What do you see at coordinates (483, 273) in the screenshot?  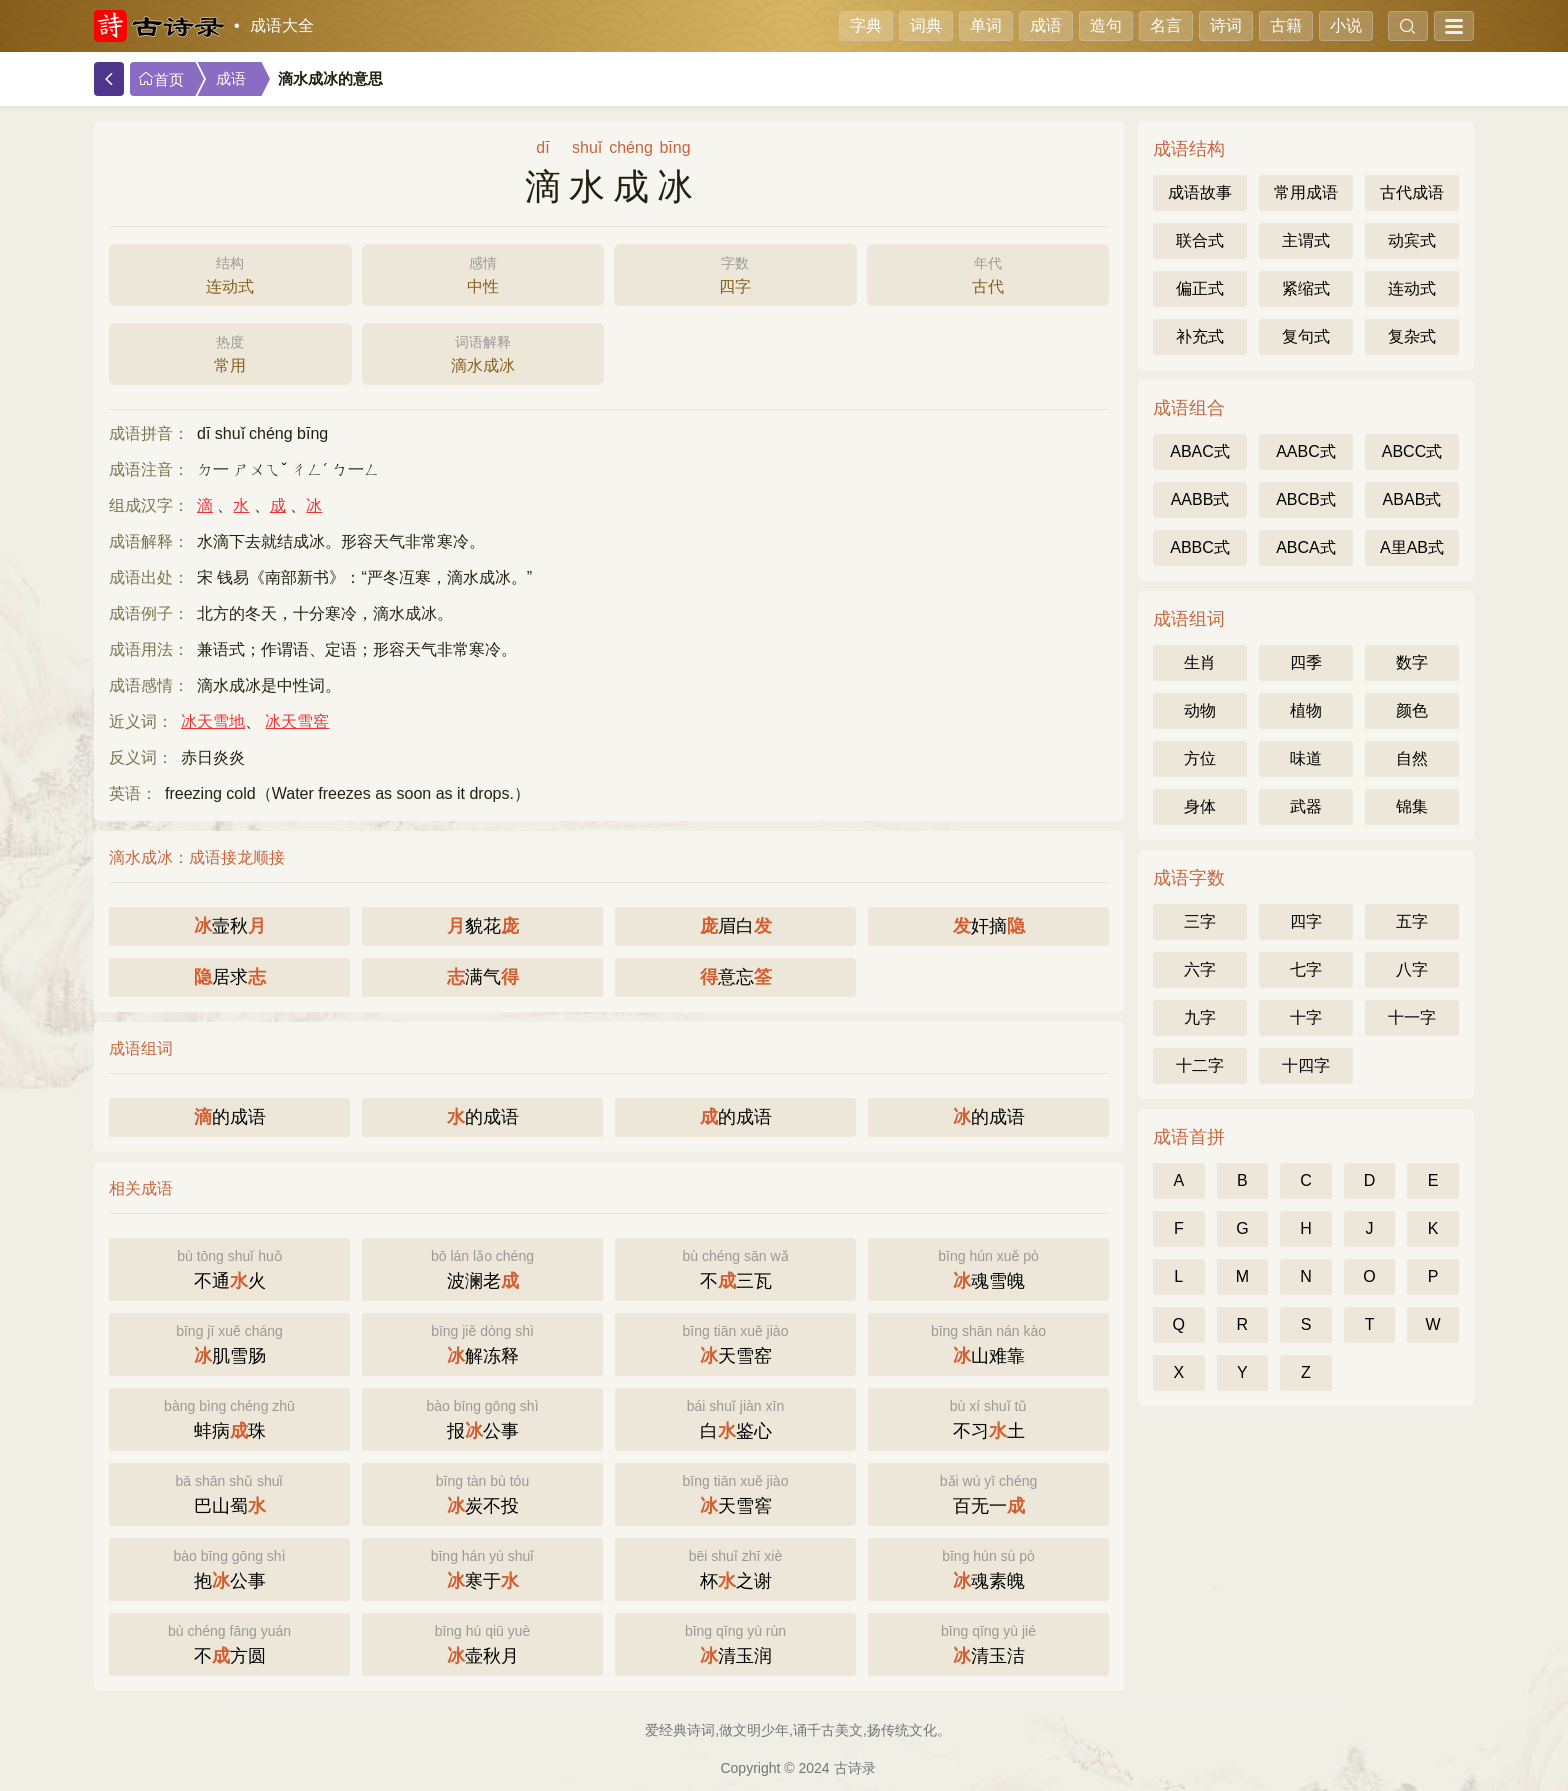 I see `中性` at bounding box center [483, 273].